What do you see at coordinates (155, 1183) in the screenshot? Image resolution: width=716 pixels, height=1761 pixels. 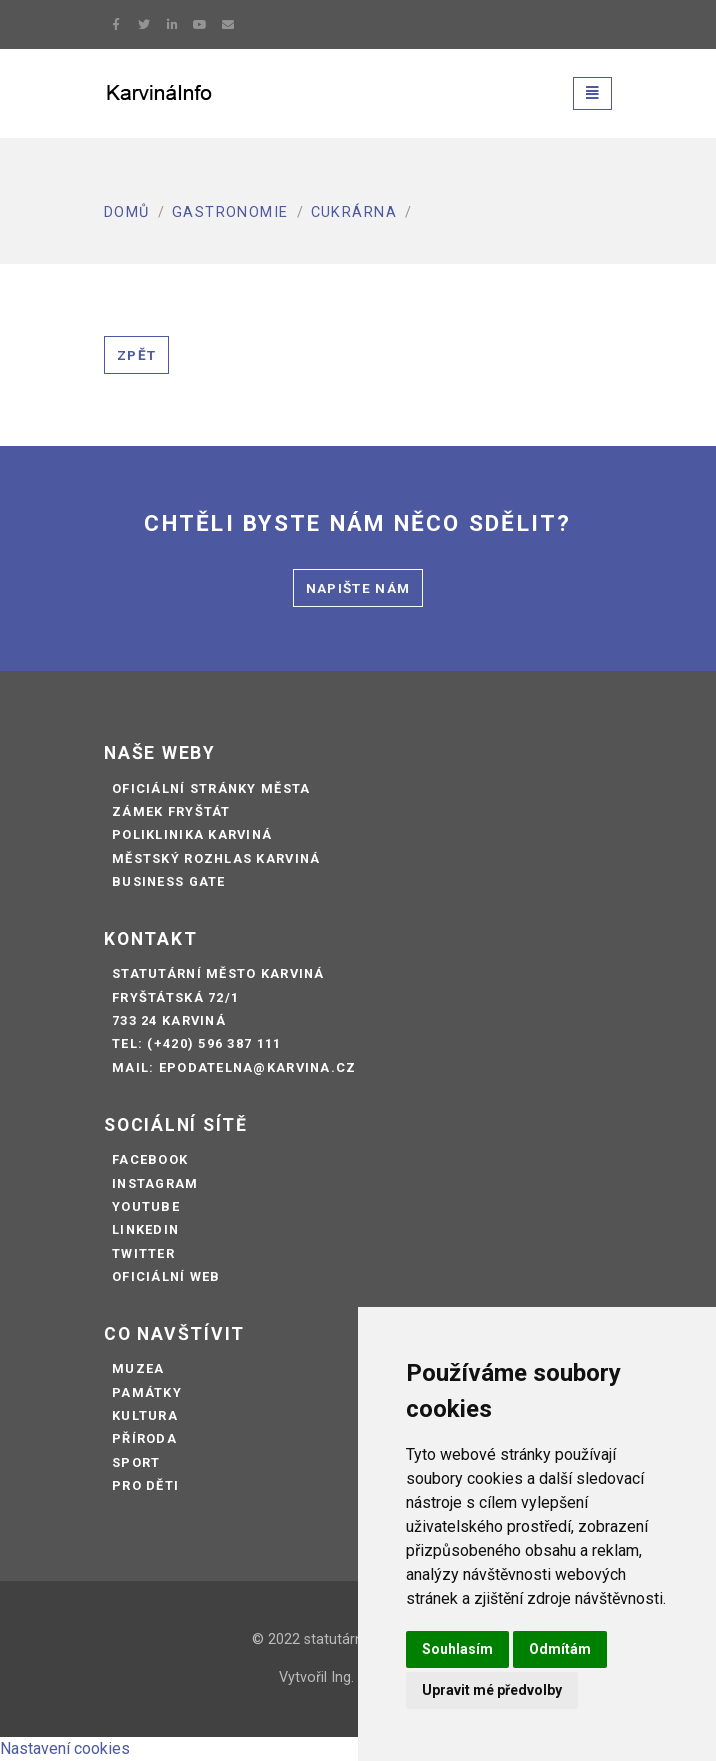 I see `Instagram` at bounding box center [155, 1183].